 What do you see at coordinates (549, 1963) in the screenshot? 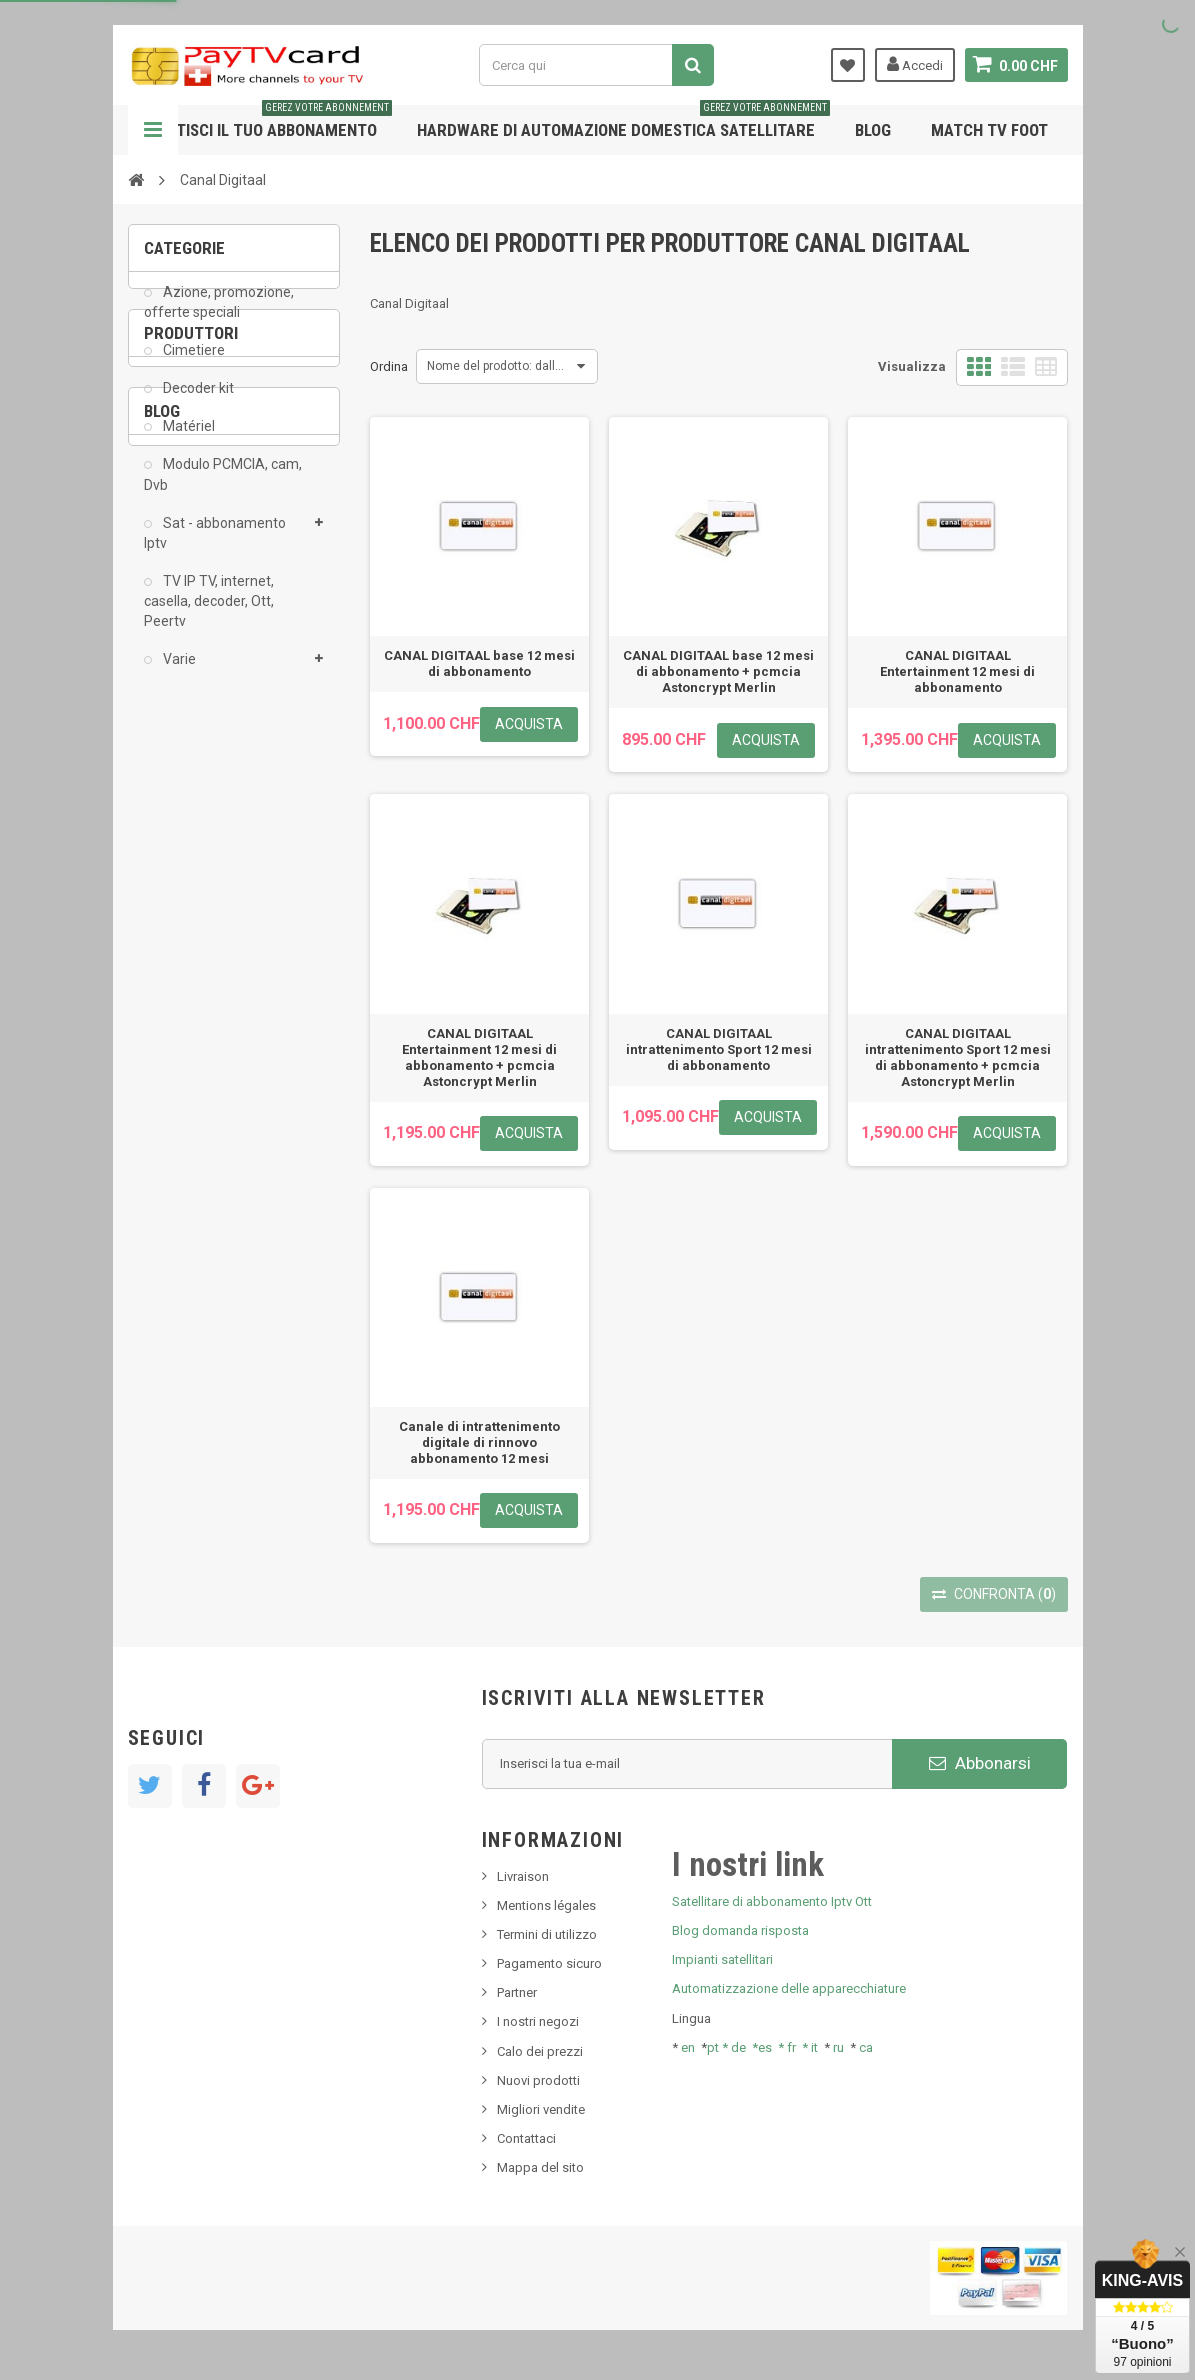
I see `Pagamento sicuro` at bounding box center [549, 1963].